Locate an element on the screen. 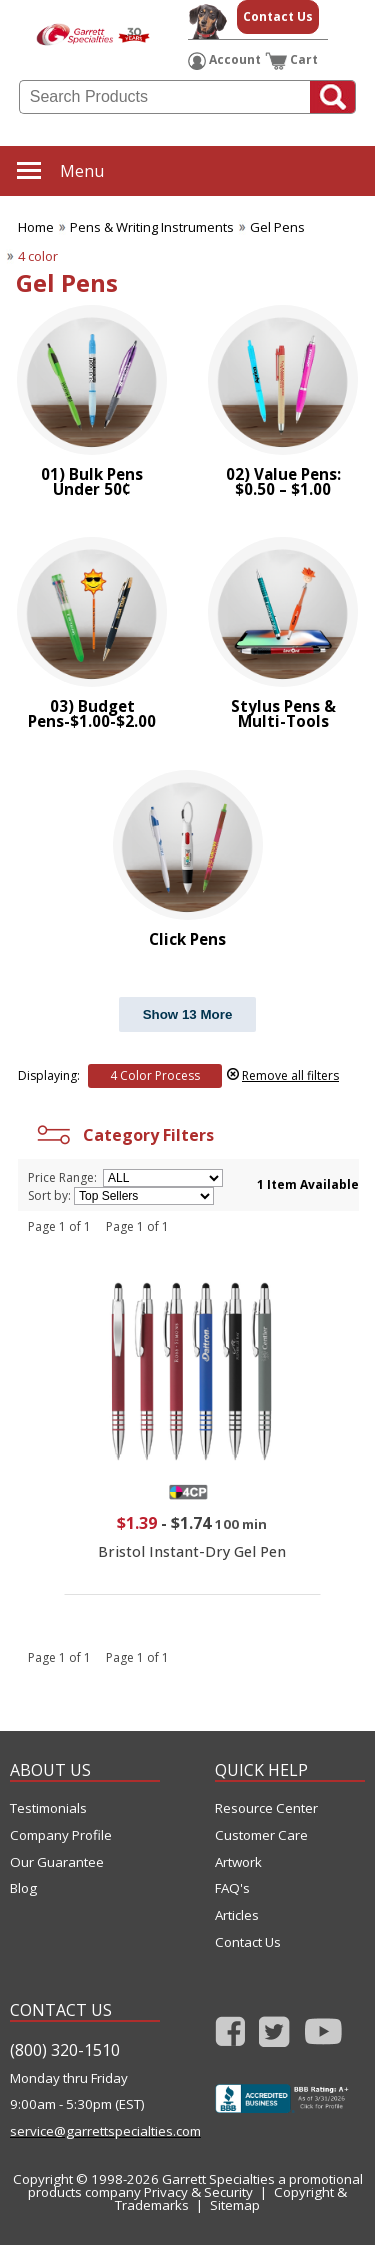 The height and width of the screenshot is (2245, 375). Privacy & Security is located at coordinates (198, 2192).